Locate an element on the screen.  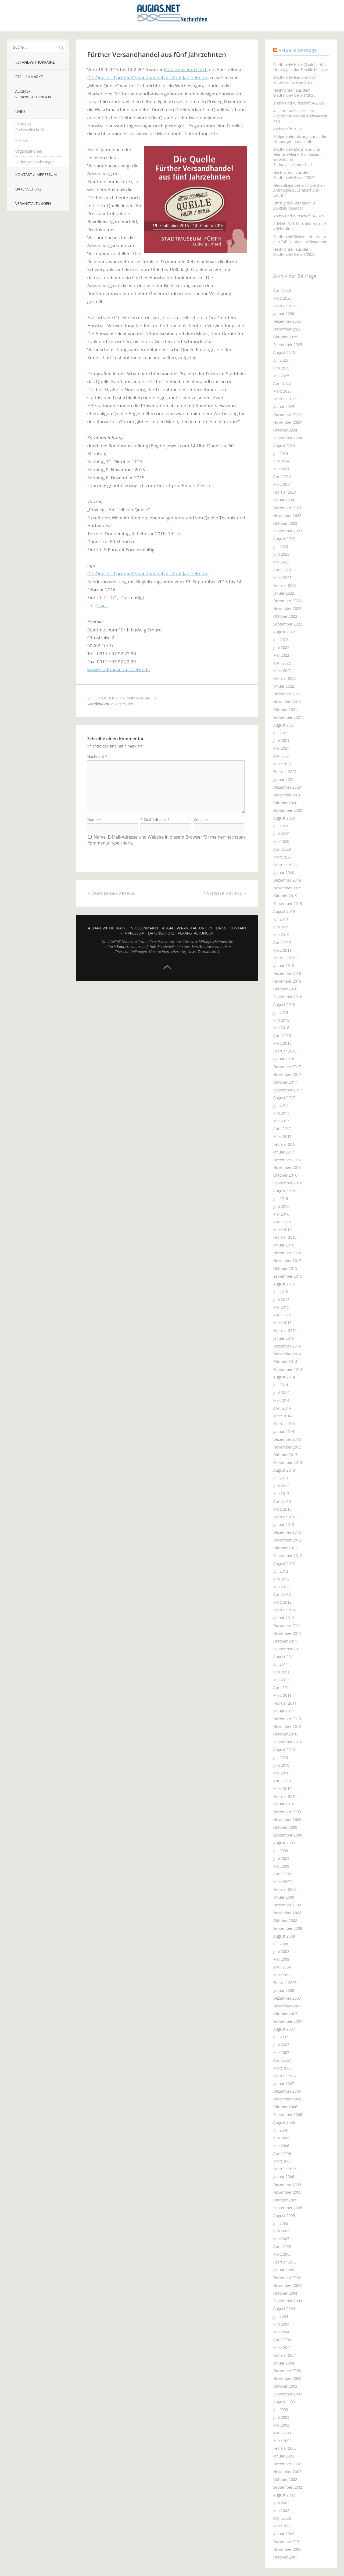
#StandWithUkraine is located at coordinates (35, 62).